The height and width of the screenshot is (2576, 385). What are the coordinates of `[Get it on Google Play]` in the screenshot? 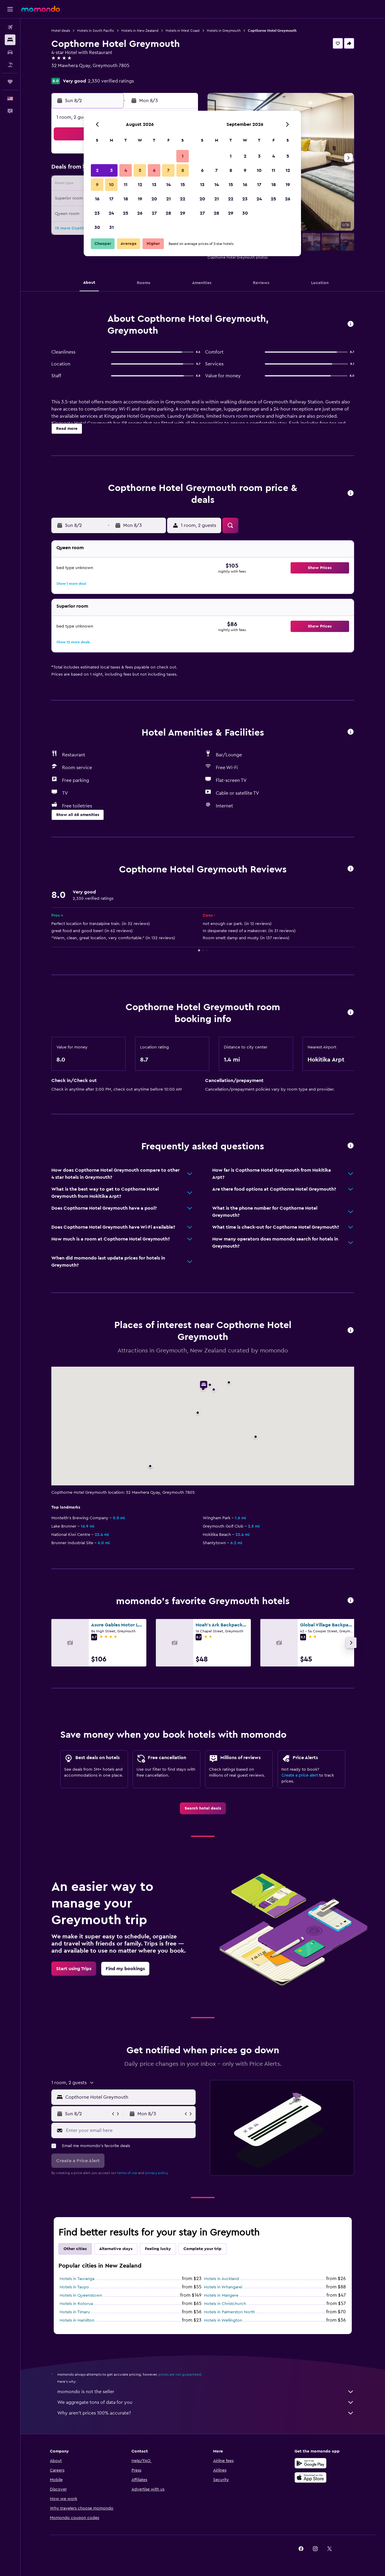 It's located at (310, 2463).